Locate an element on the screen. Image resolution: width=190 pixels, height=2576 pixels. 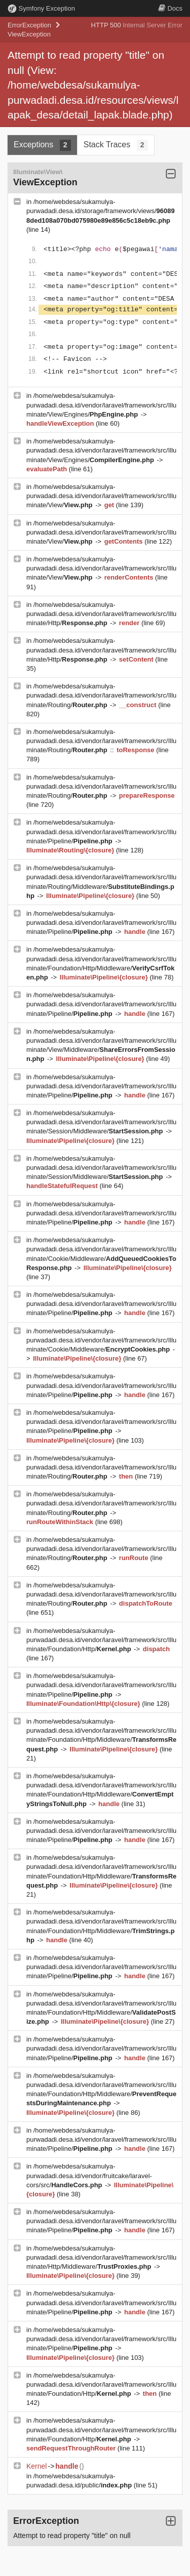
/home/webdesa/sukamulya-purwadadi.desa.id/vendor/laravel/framework/src/Illuminate/Foundation/Http/ is located at coordinates (101, 1640).